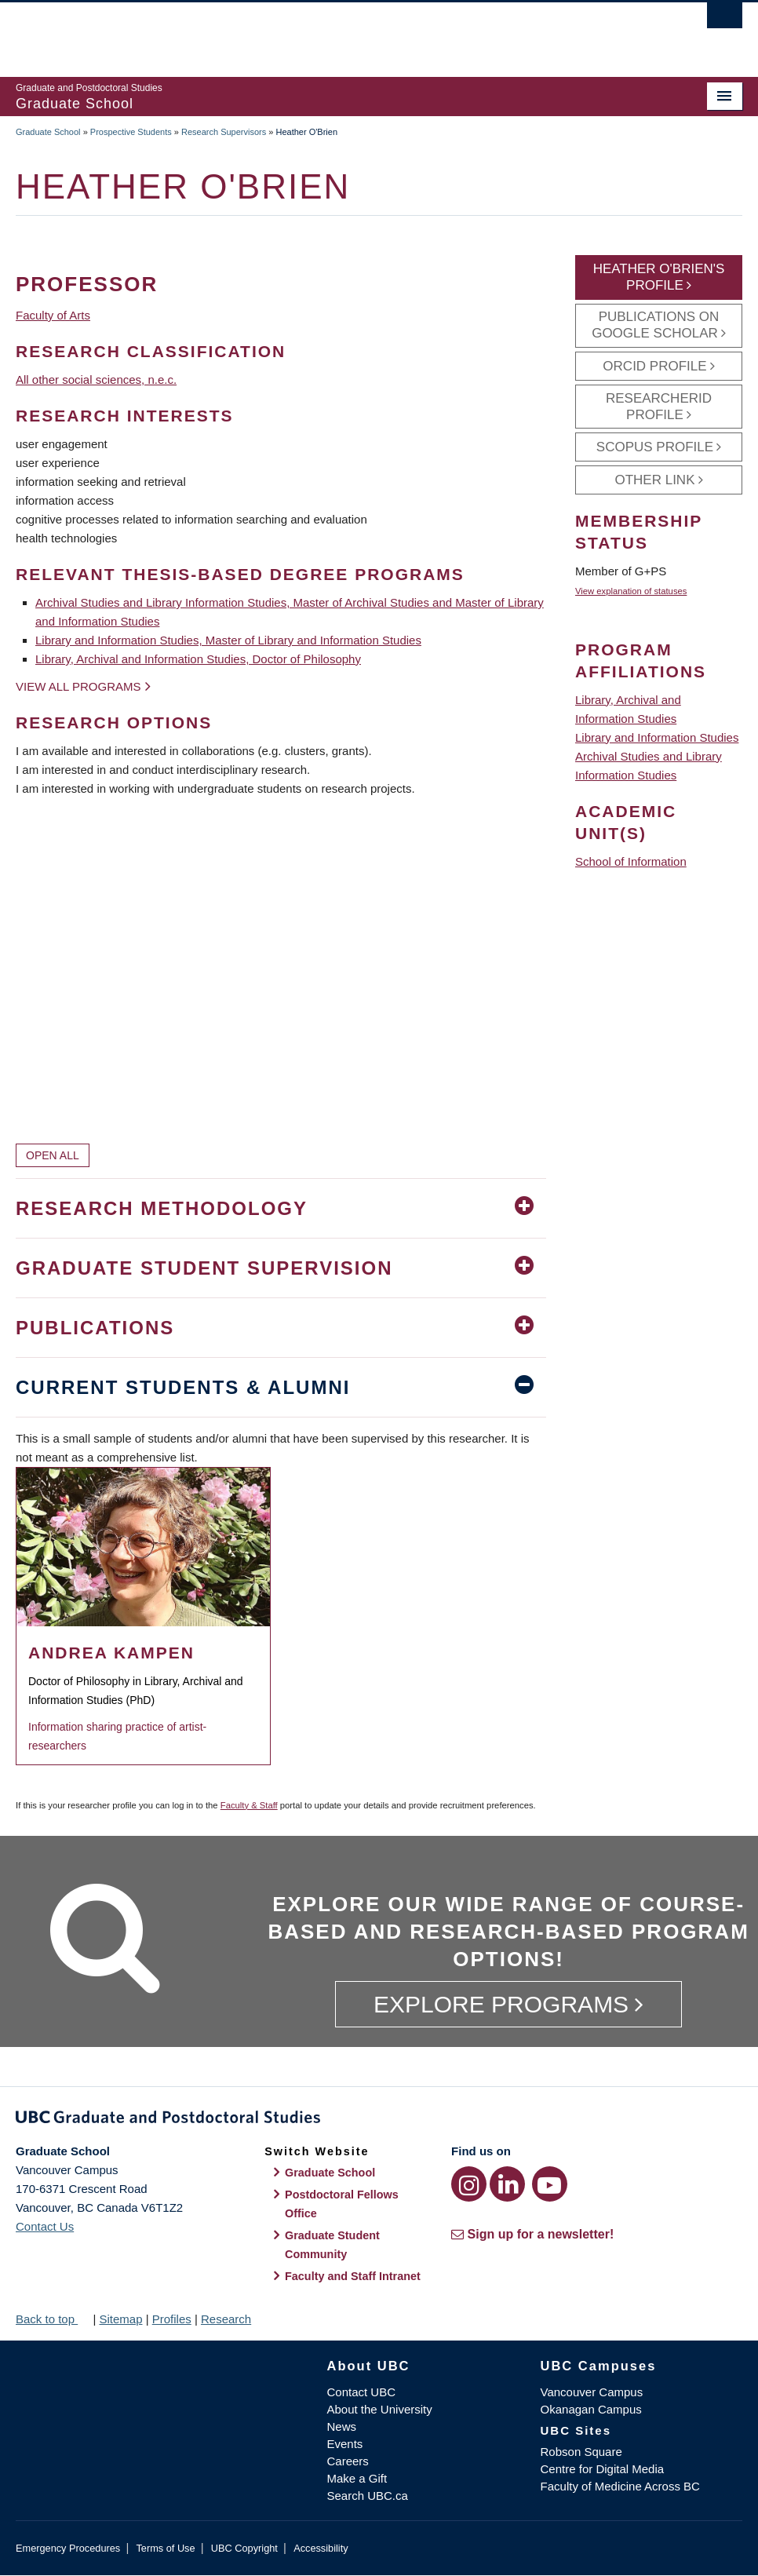  I want to click on Centre for Digital Media, so click(603, 2469).